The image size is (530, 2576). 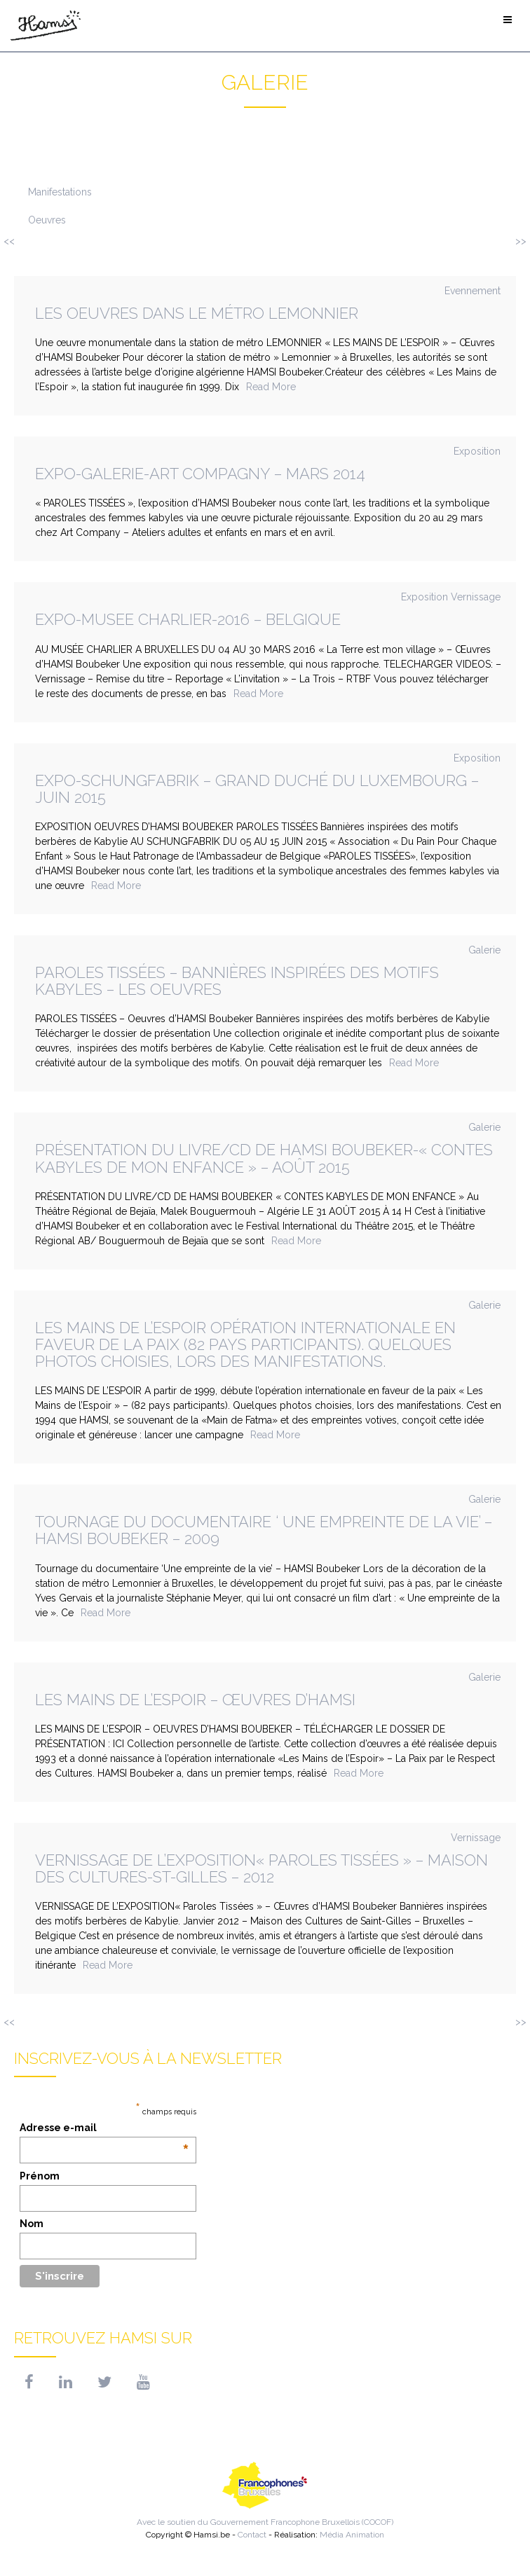 What do you see at coordinates (477, 451) in the screenshot?
I see `Exposition` at bounding box center [477, 451].